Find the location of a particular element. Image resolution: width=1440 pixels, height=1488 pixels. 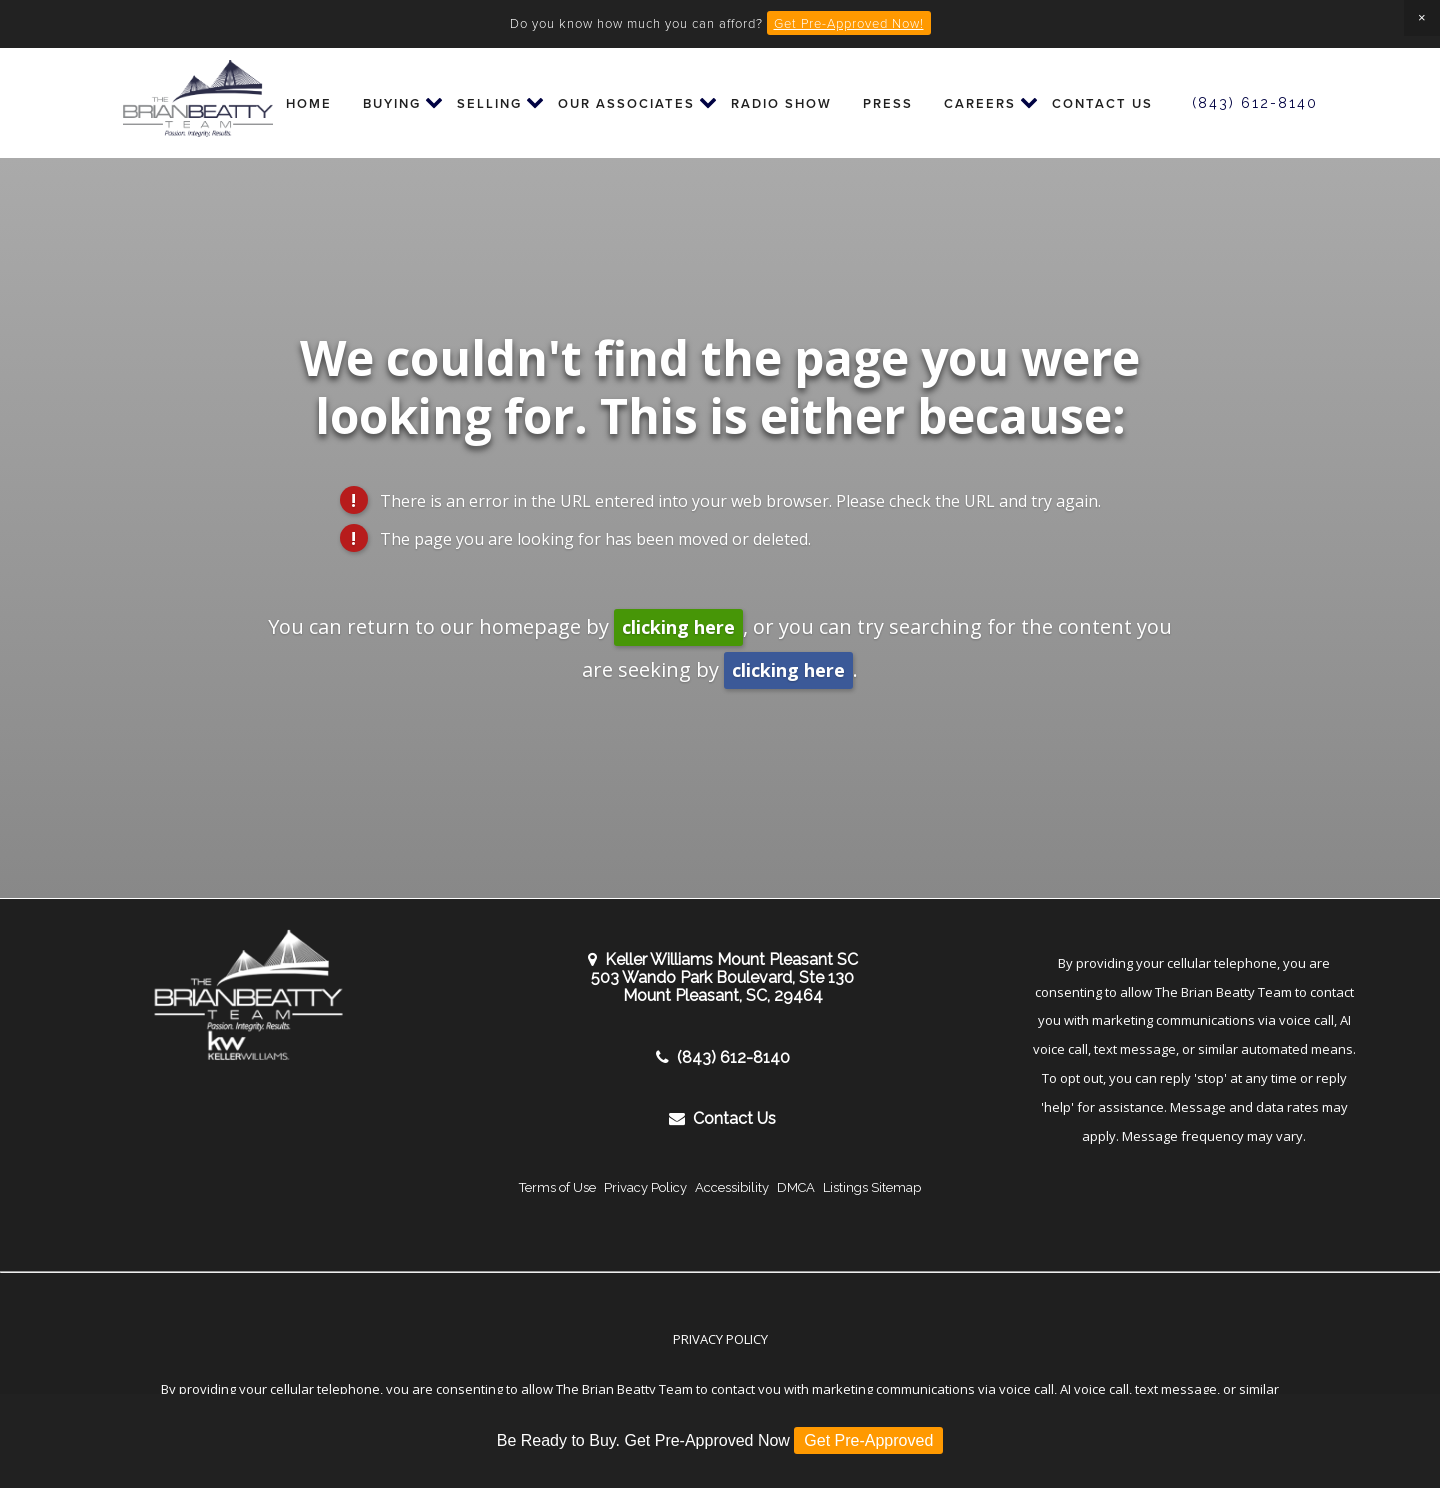

Terms of Use is located at coordinates (557, 1187).